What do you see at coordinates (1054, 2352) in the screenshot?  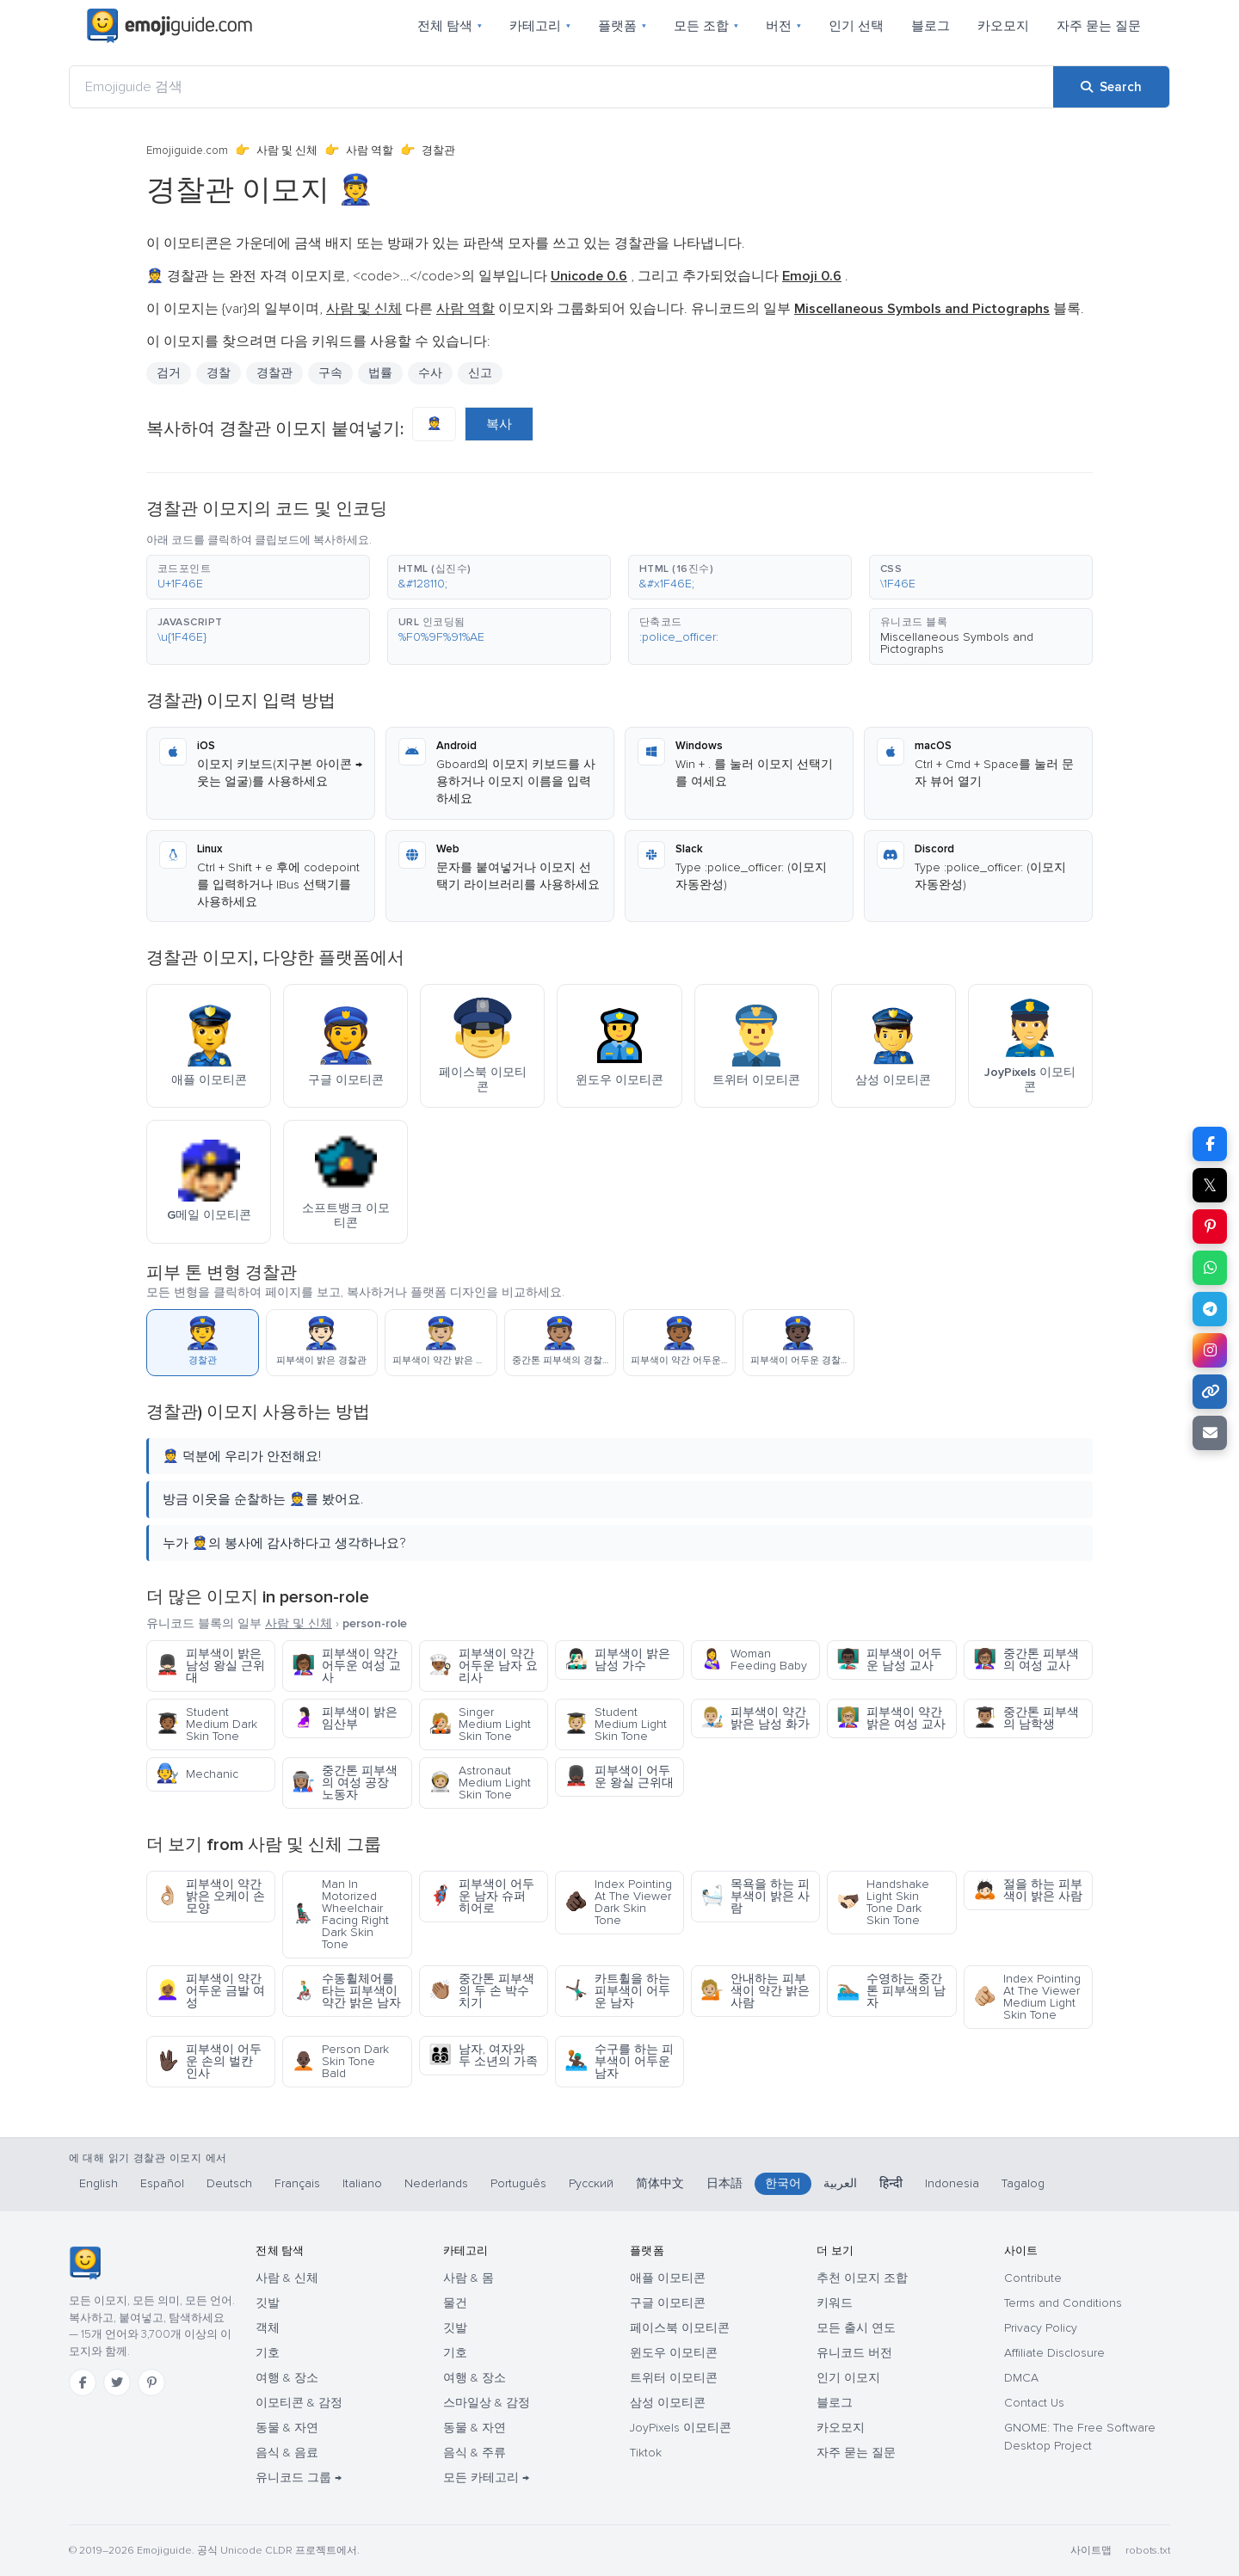 I see `Affiliate Disclosure` at bounding box center [1054, 2352].